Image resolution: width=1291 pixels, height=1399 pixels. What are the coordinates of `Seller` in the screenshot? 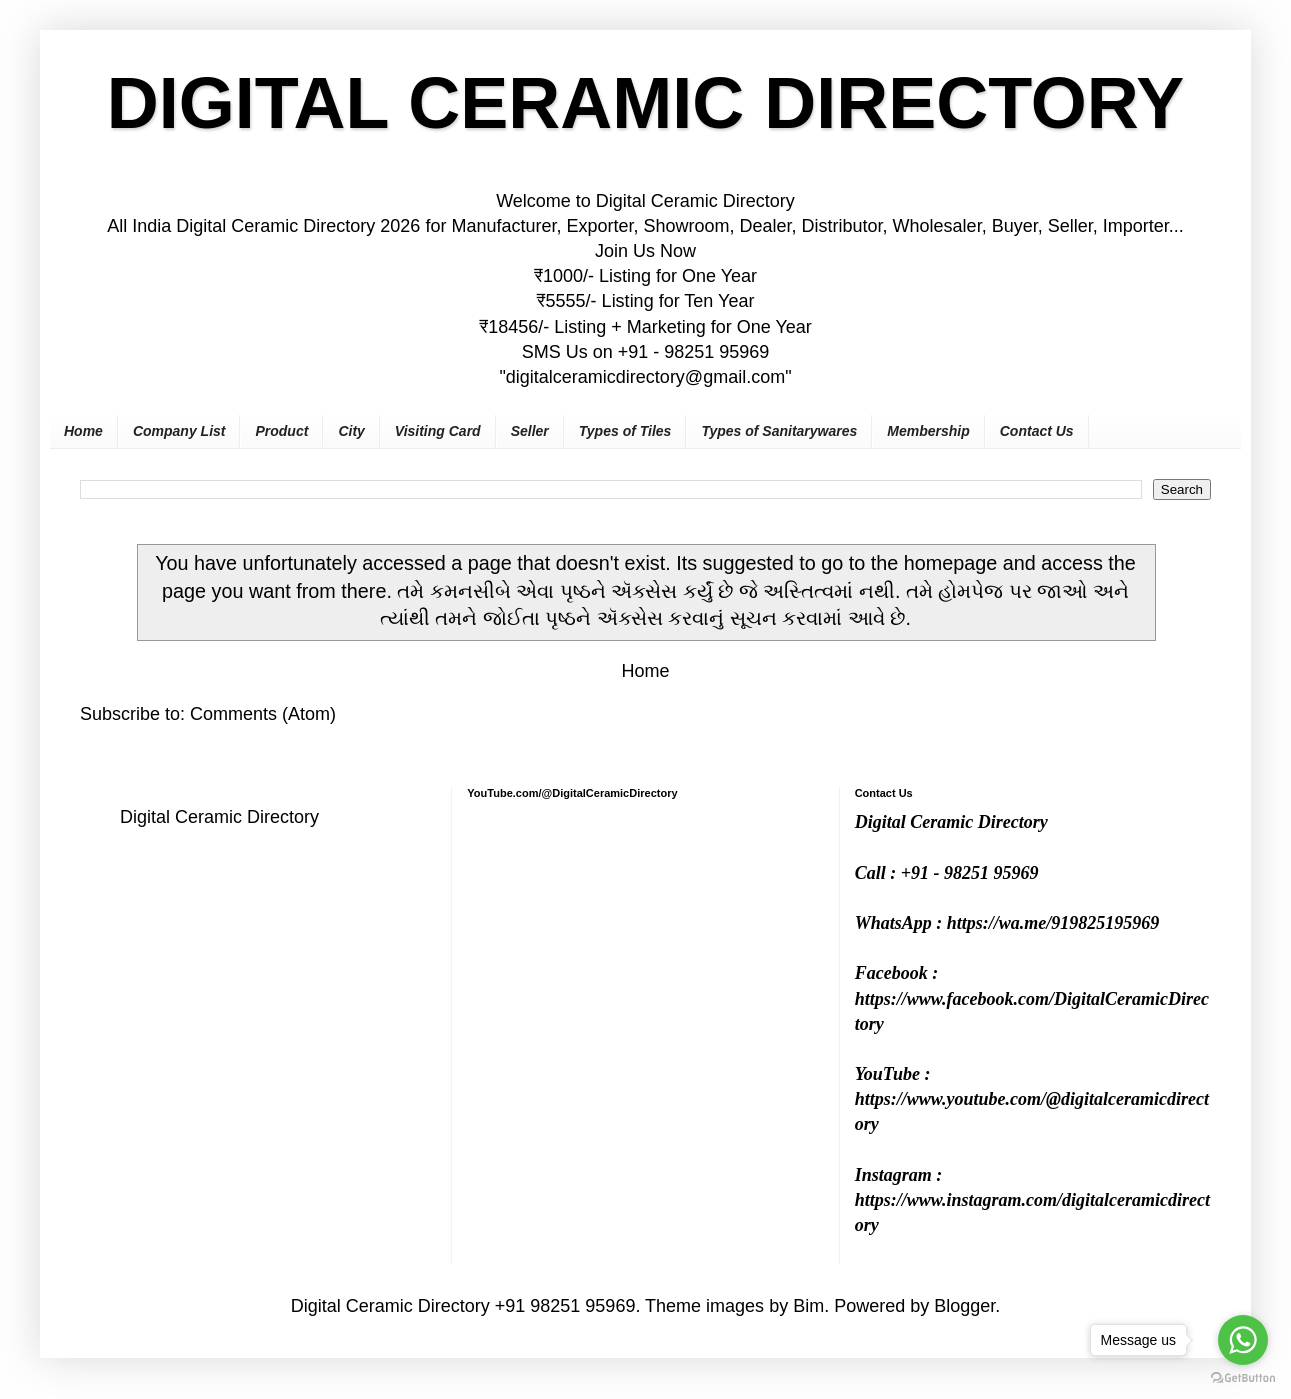 It's located at (530, 431).